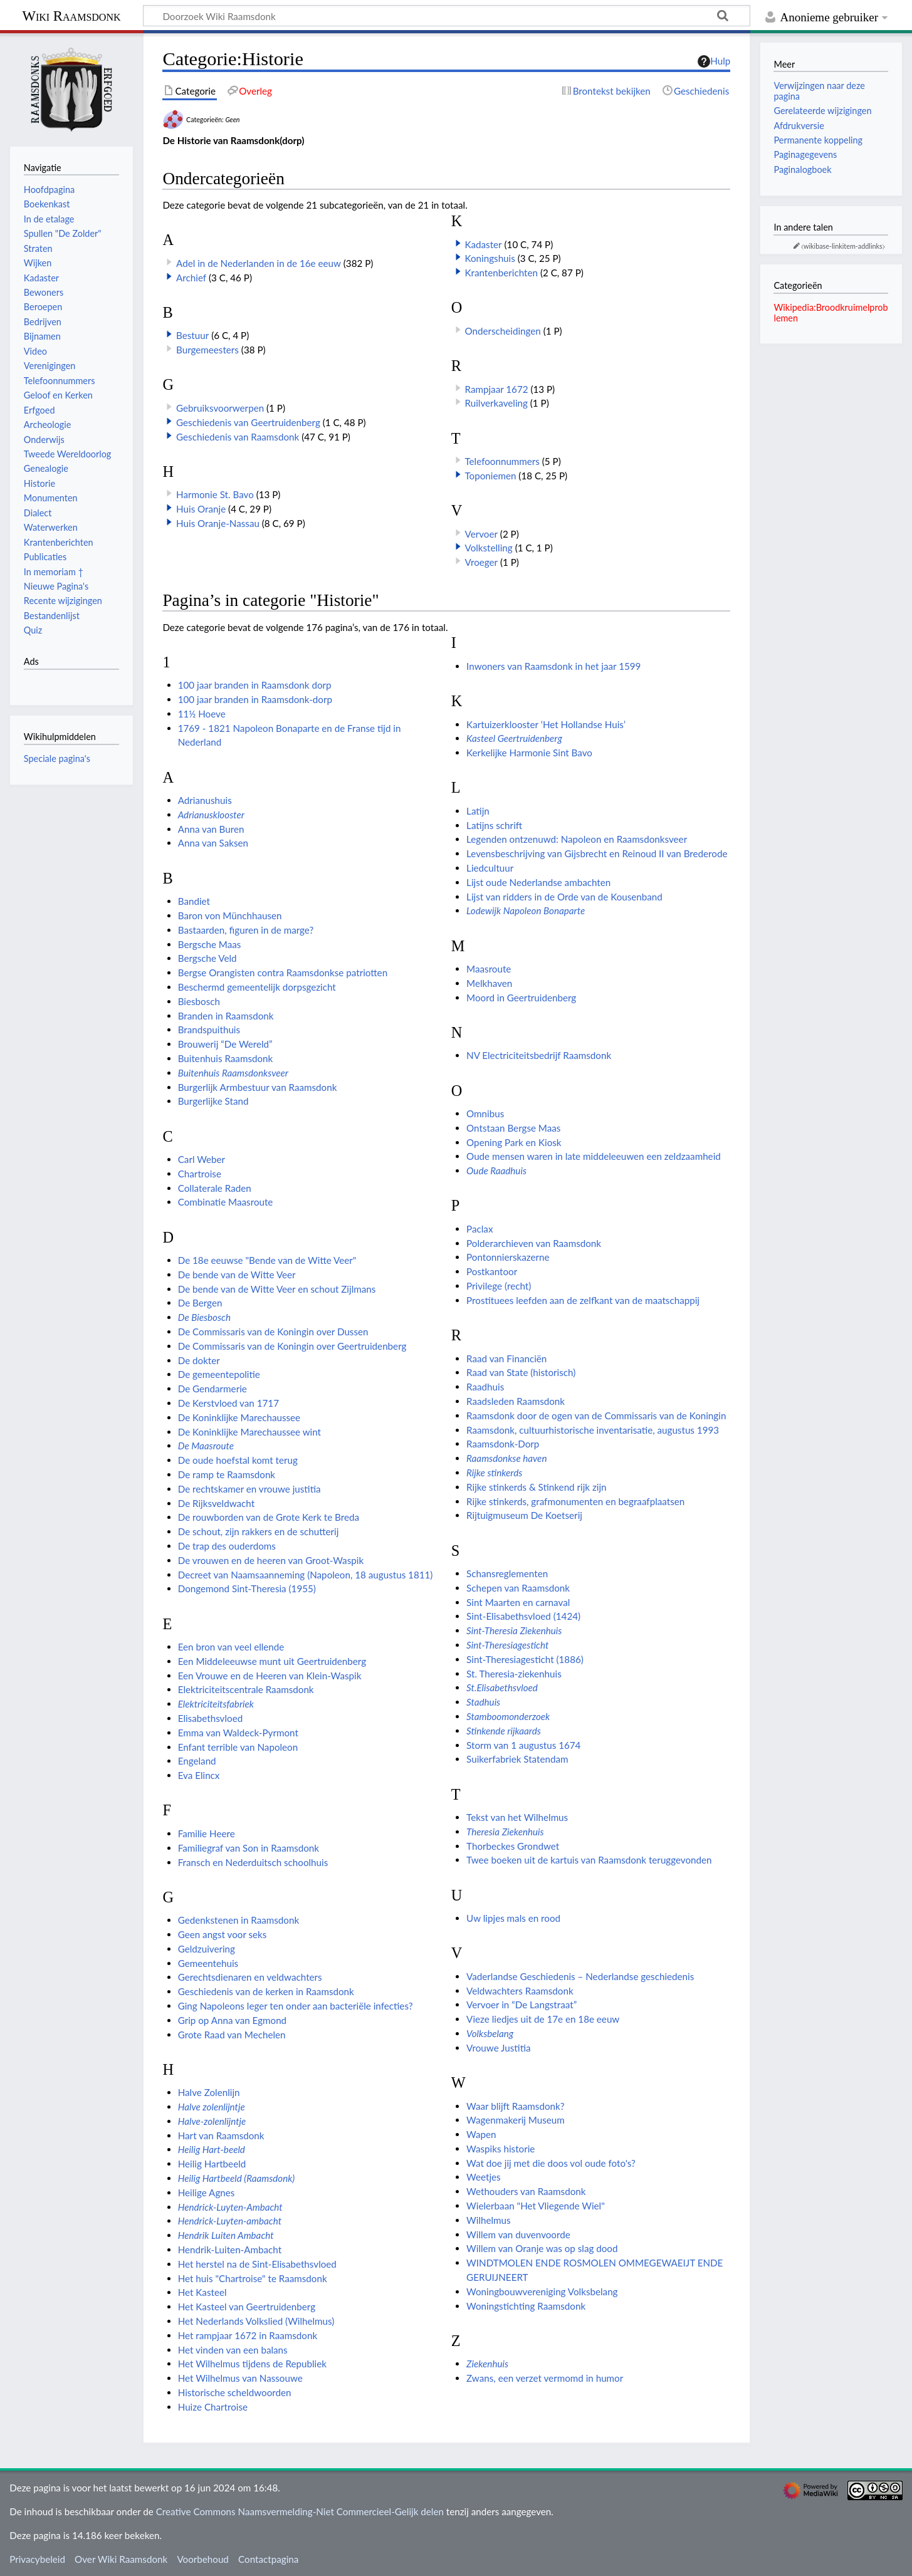 This screenshot has width=912, height=2576. What do you see at coordinates (518, 2234) in the screenshot?
I see `Willem van duvenvoorde` at bounding box center [518, 2234].